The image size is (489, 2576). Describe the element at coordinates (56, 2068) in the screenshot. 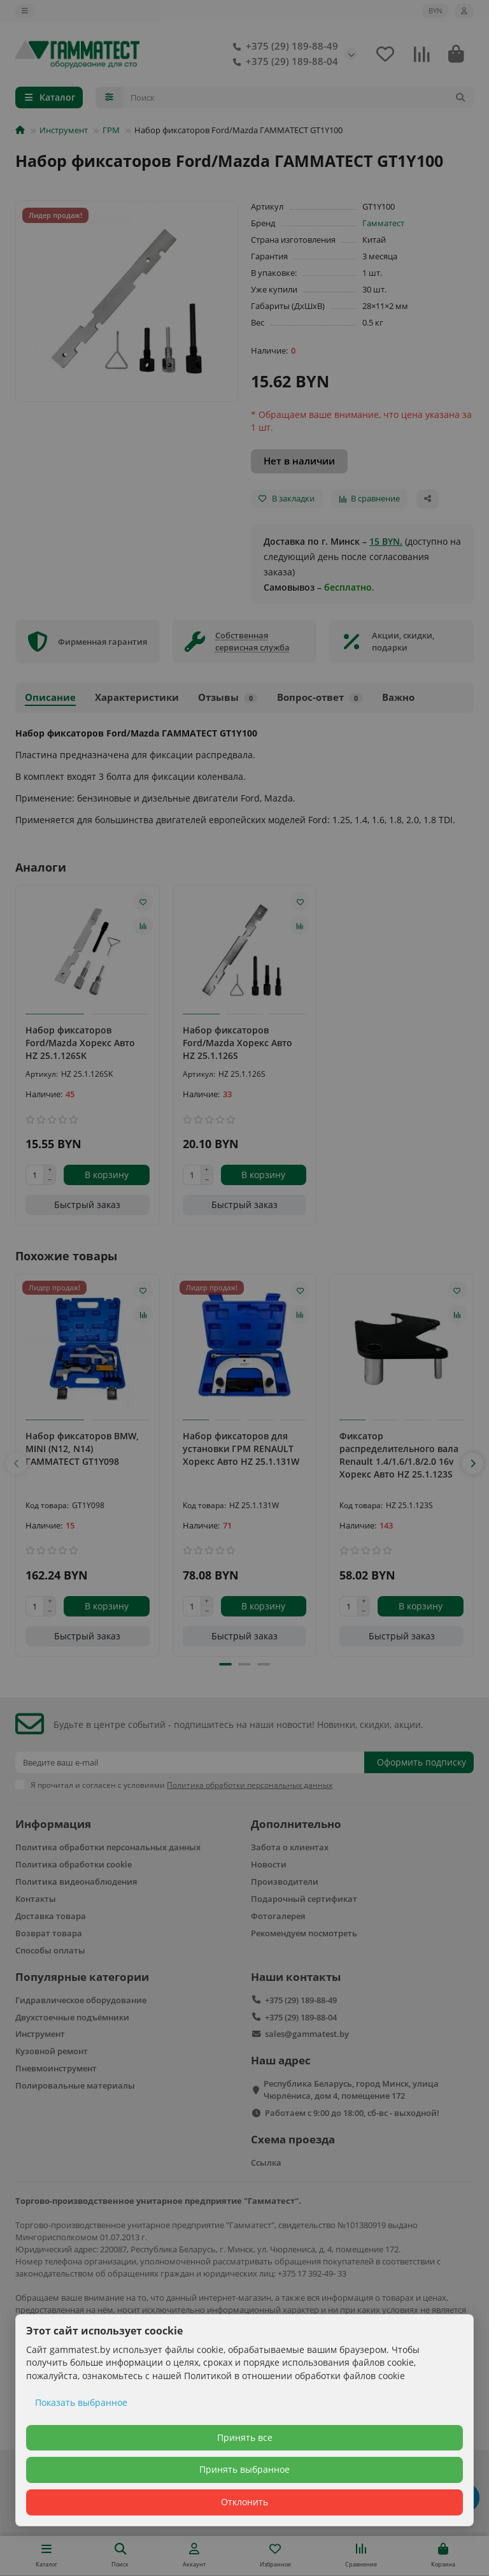

I see `Пневмоинструмент` at that location.